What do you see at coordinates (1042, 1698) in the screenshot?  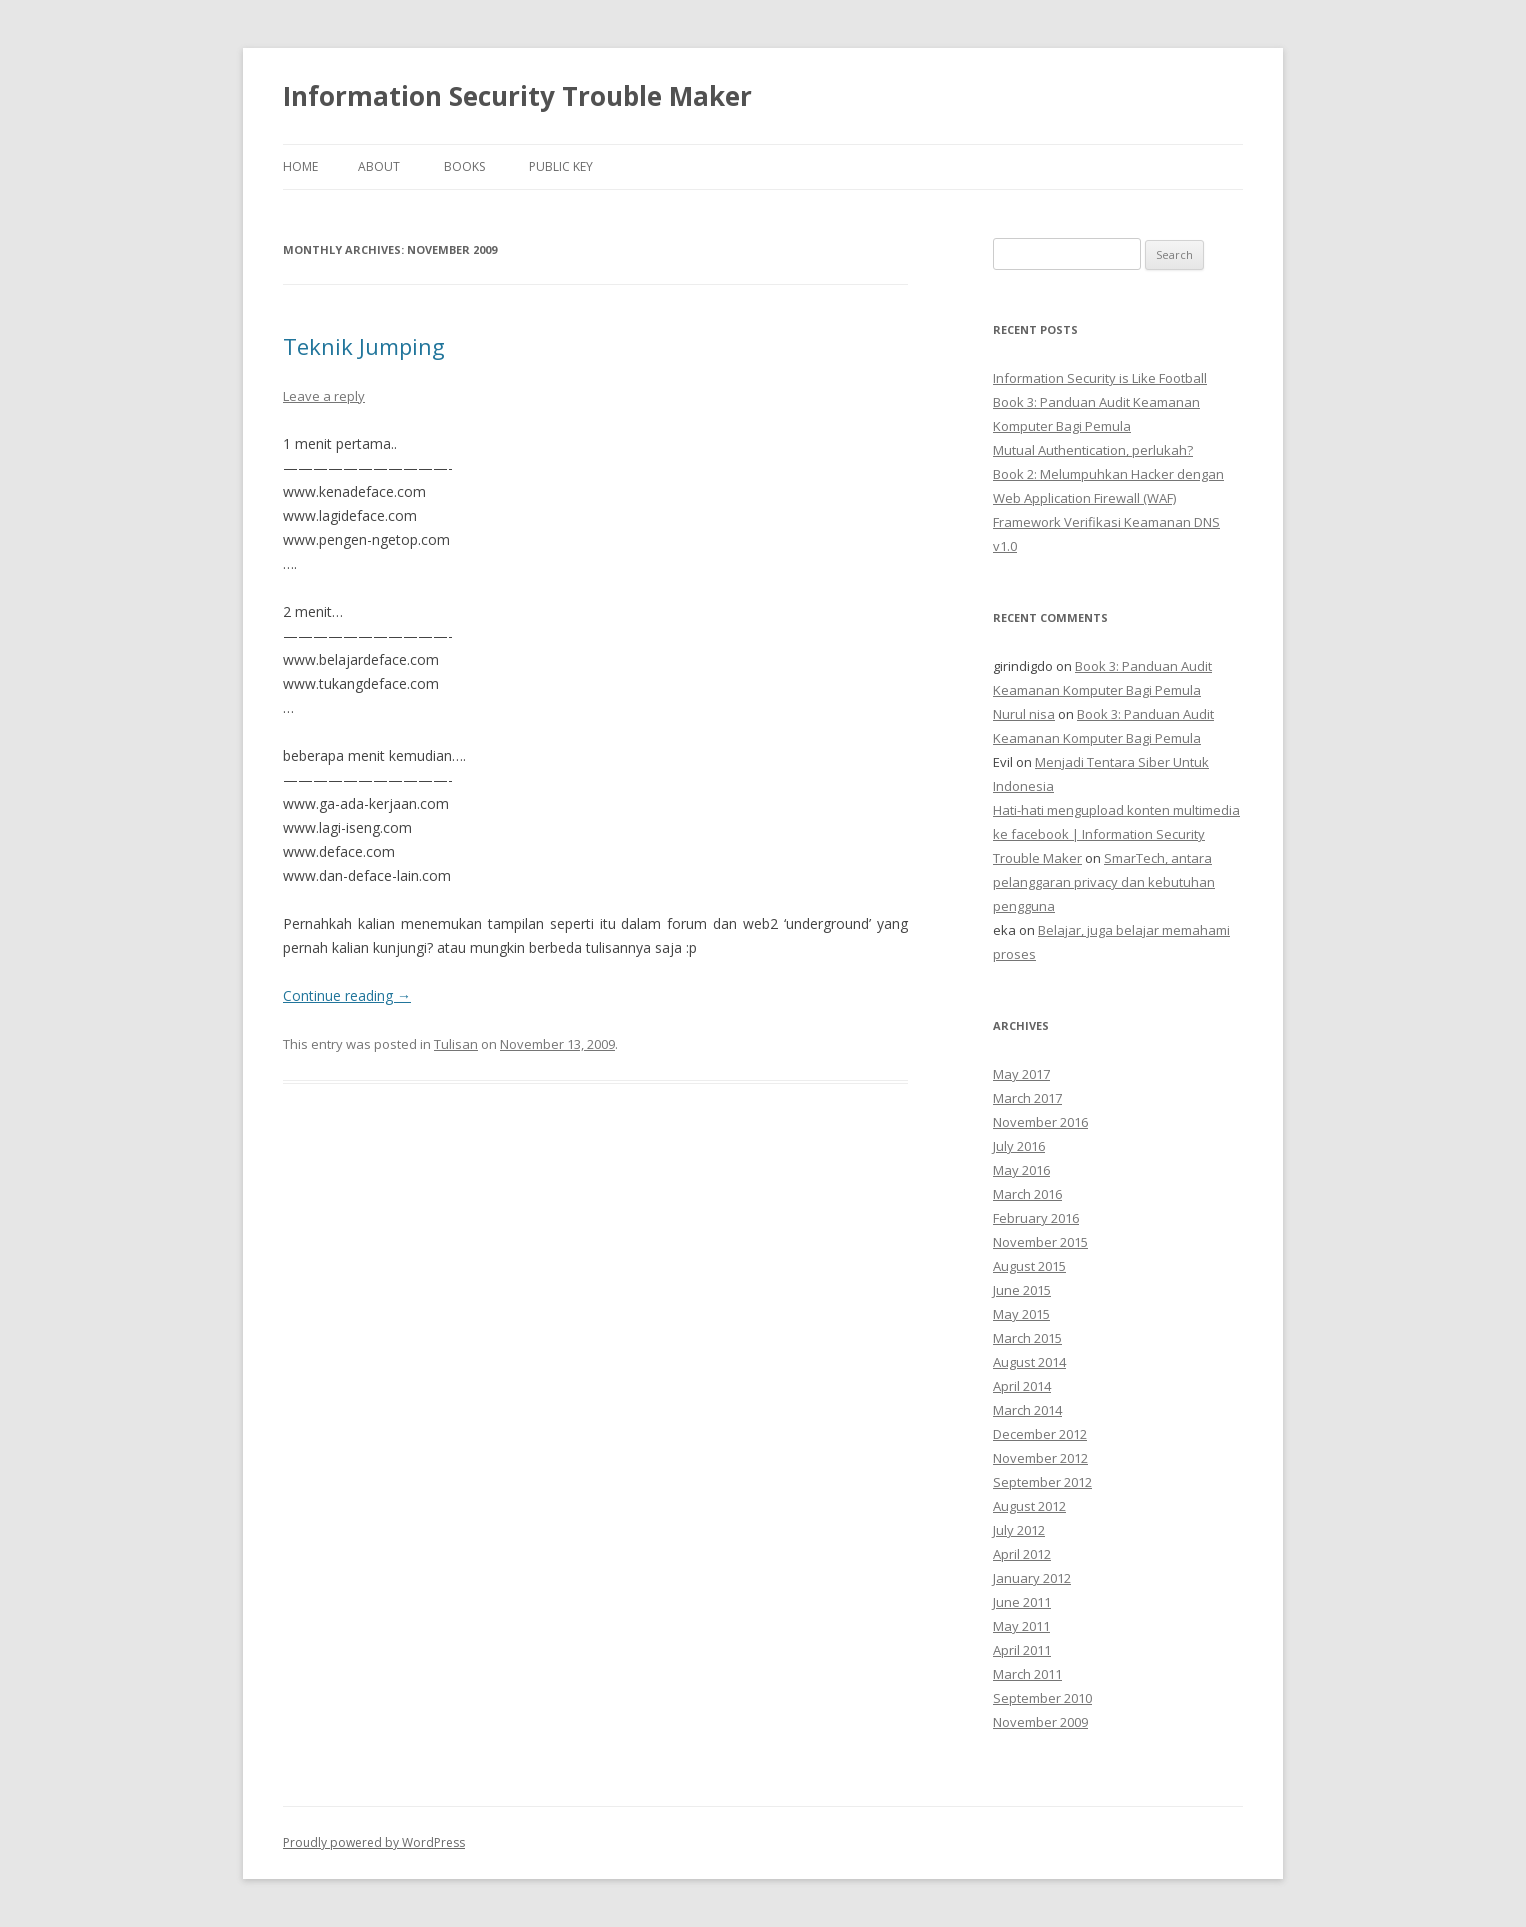 I see `September 2010` at bounding box center [1042, 1698].